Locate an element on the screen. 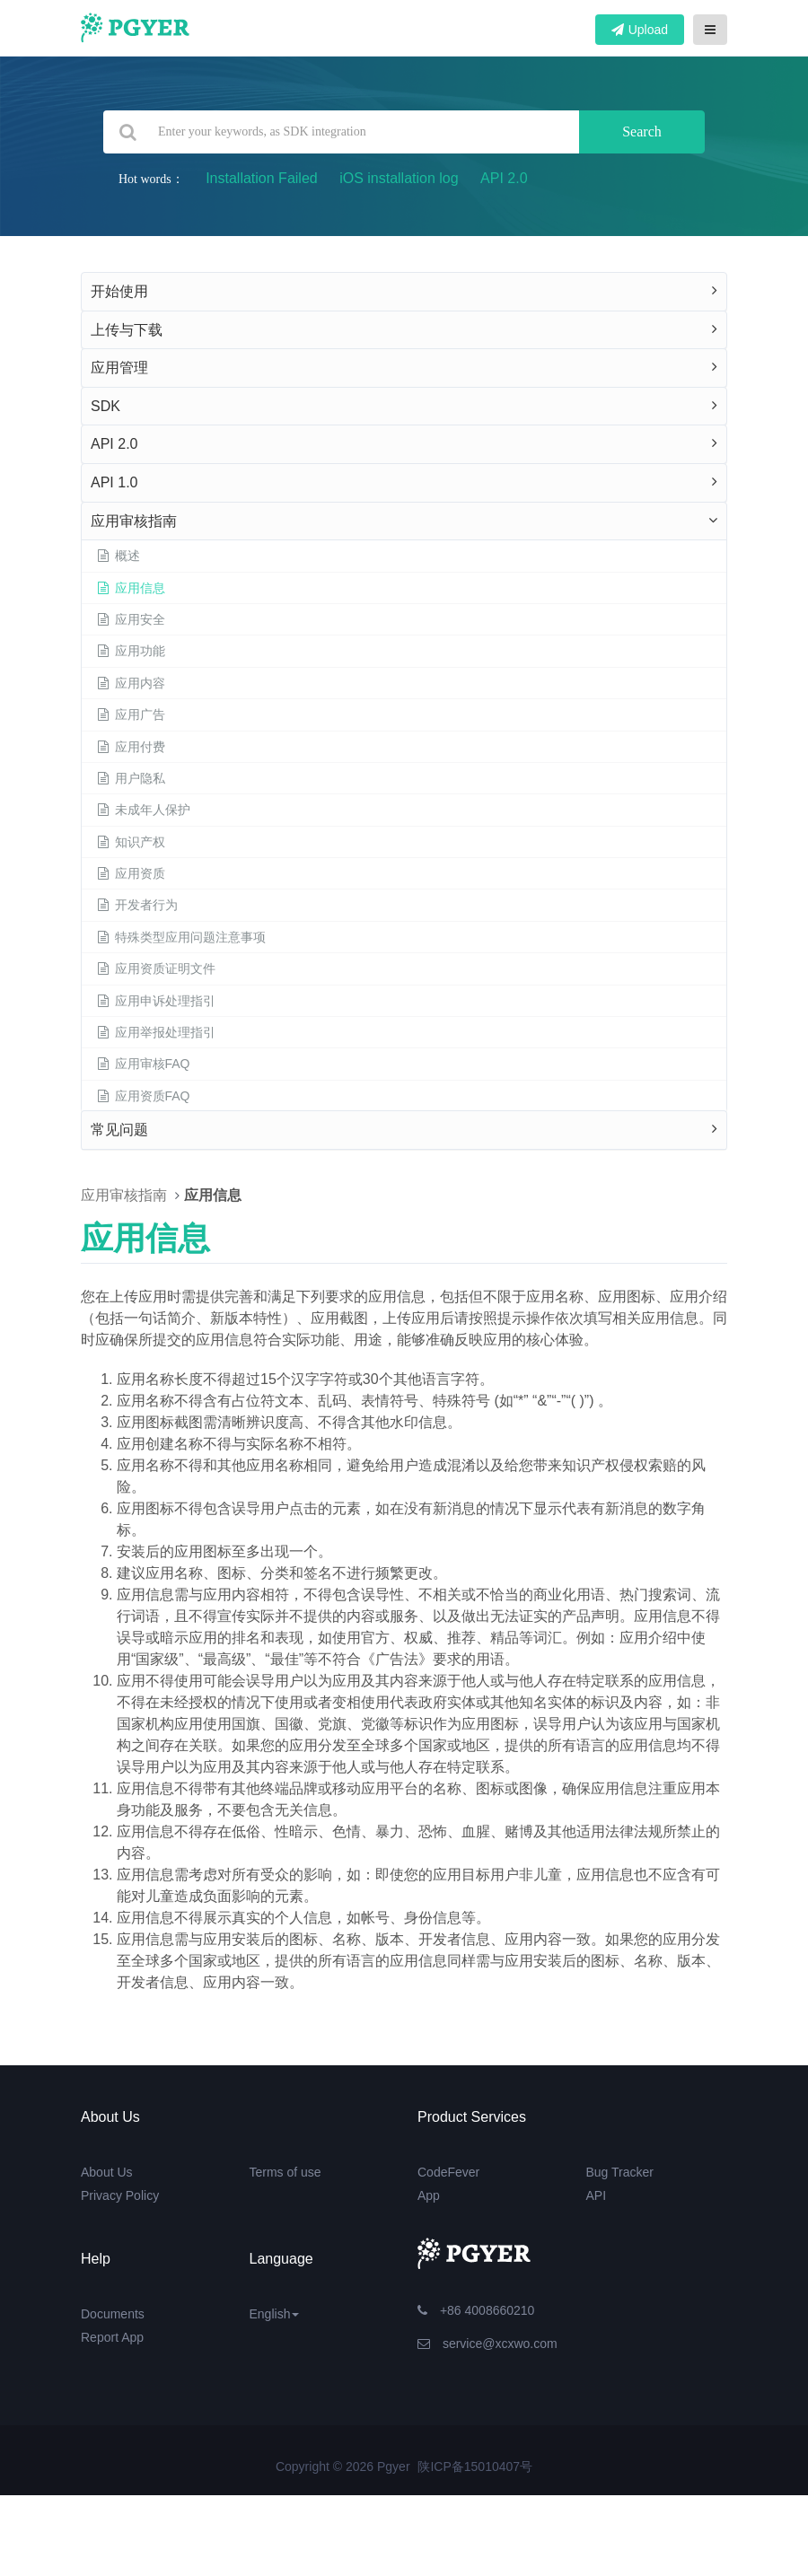 The image size is (808, 2576). Search is located at coordinates (642, 131).